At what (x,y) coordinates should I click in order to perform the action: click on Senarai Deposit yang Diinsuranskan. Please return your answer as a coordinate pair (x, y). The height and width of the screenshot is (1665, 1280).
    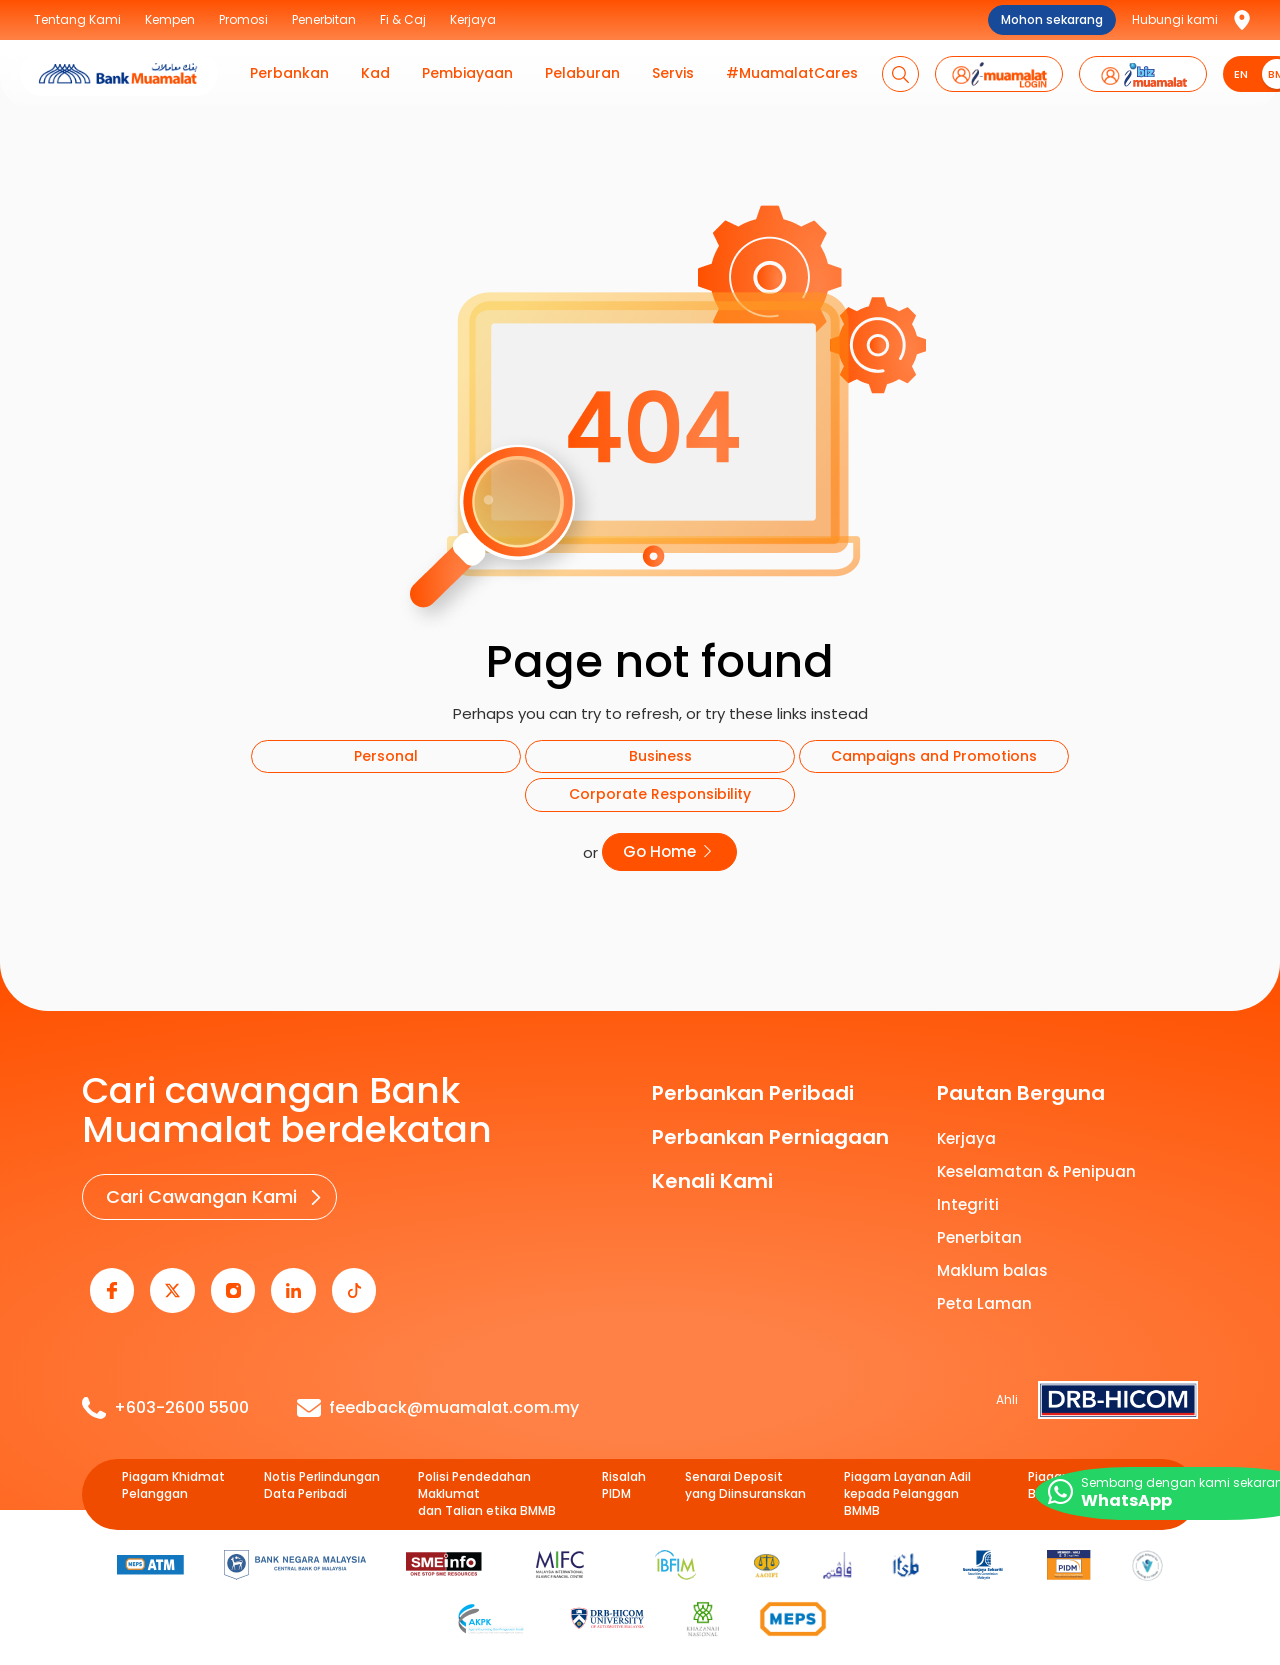
    Looking at the image, I should click on (745, 1468).